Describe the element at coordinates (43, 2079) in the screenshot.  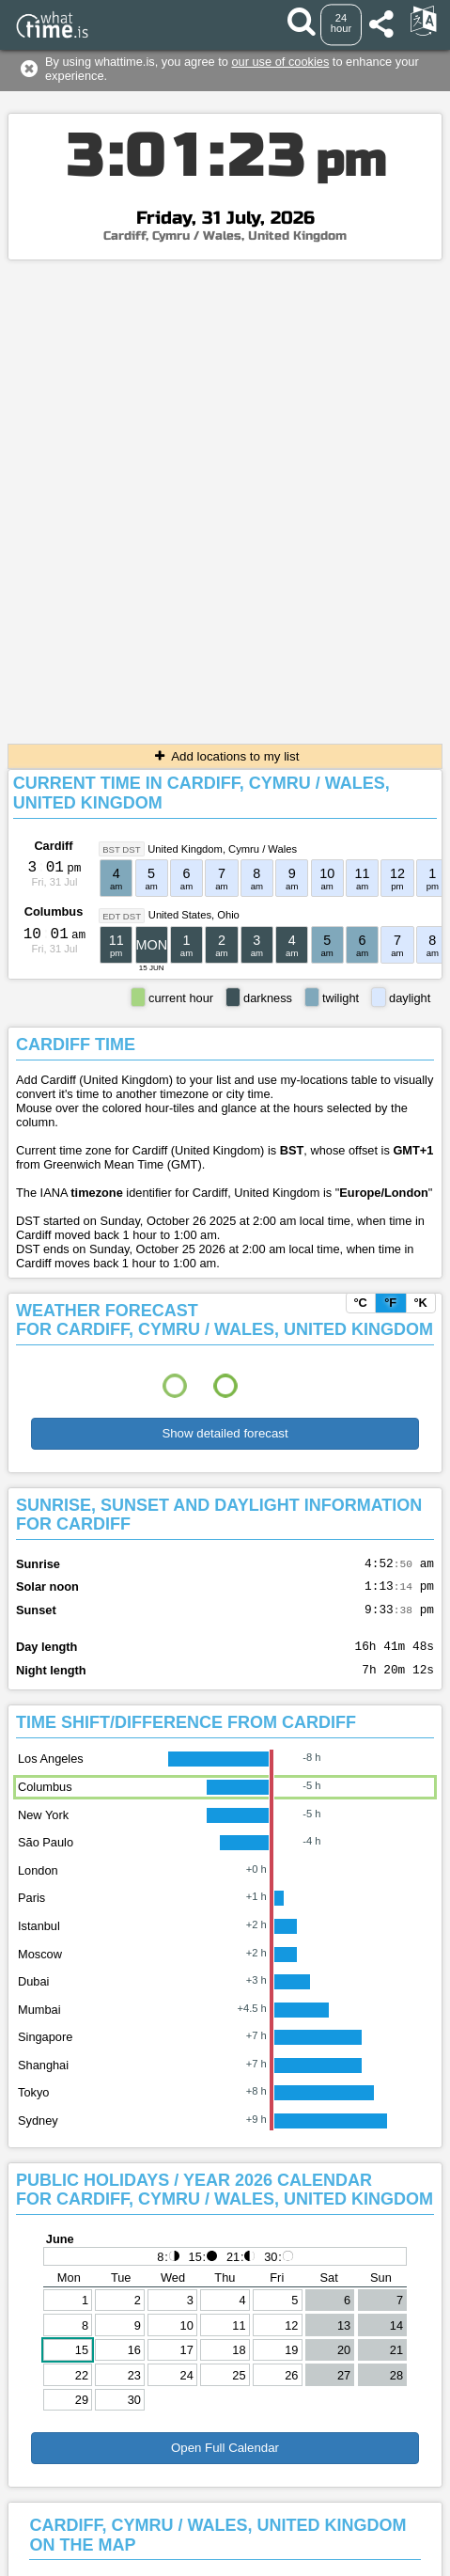
I see `Shanghai` at that location.